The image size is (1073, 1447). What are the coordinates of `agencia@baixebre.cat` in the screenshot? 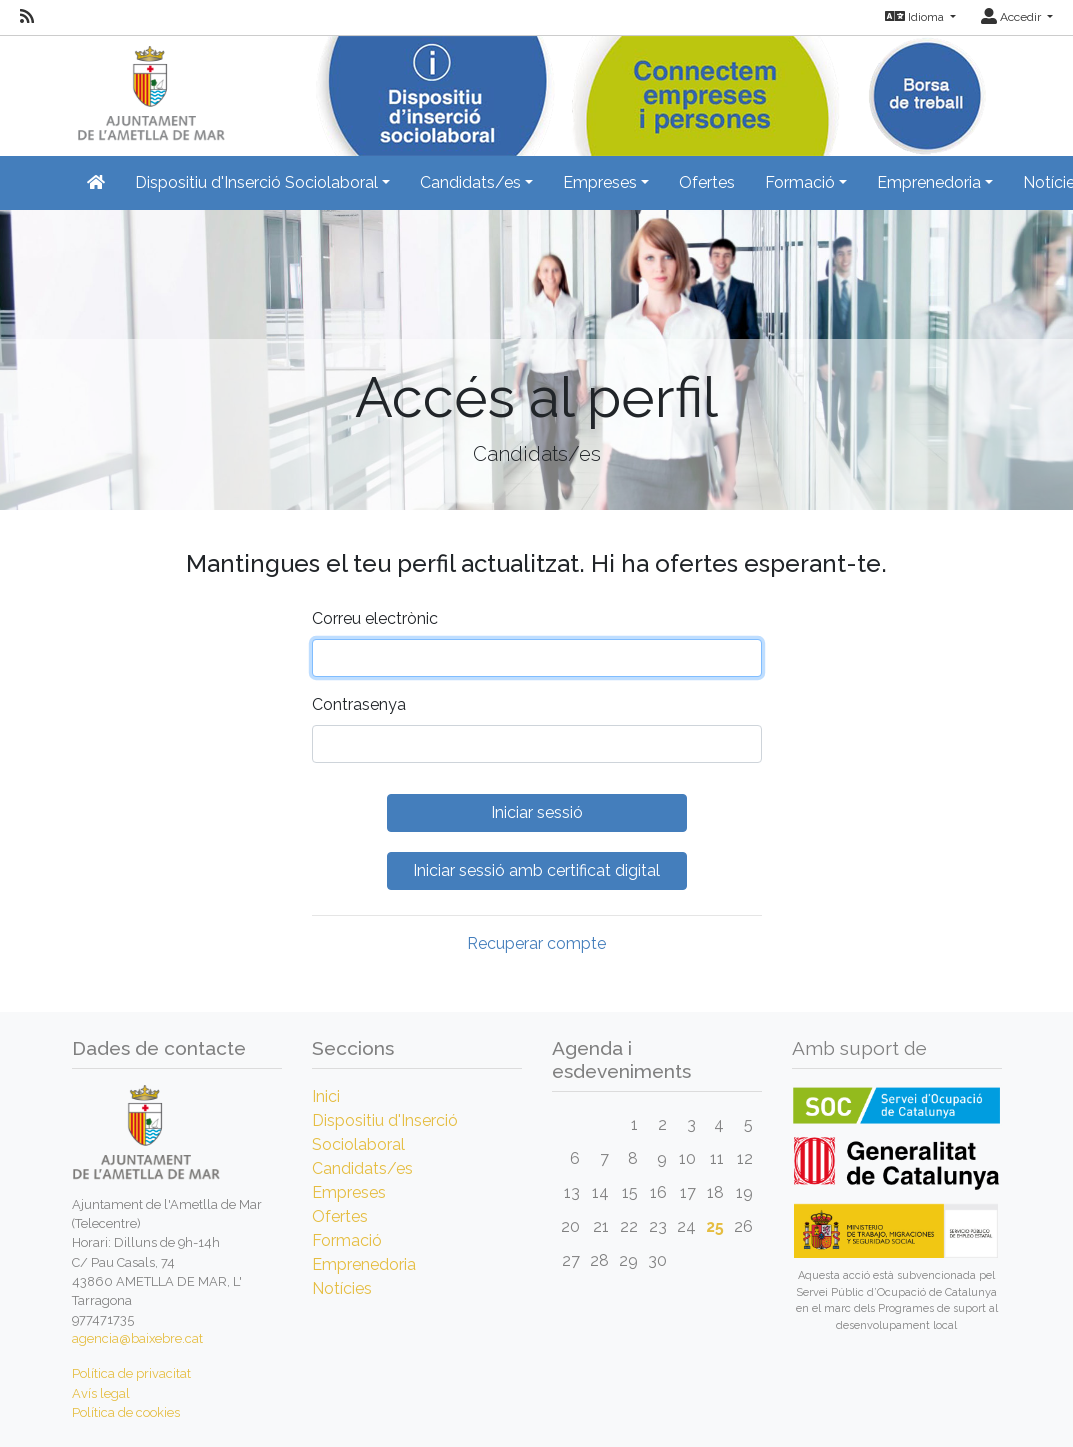 It's located at (137, 1338).